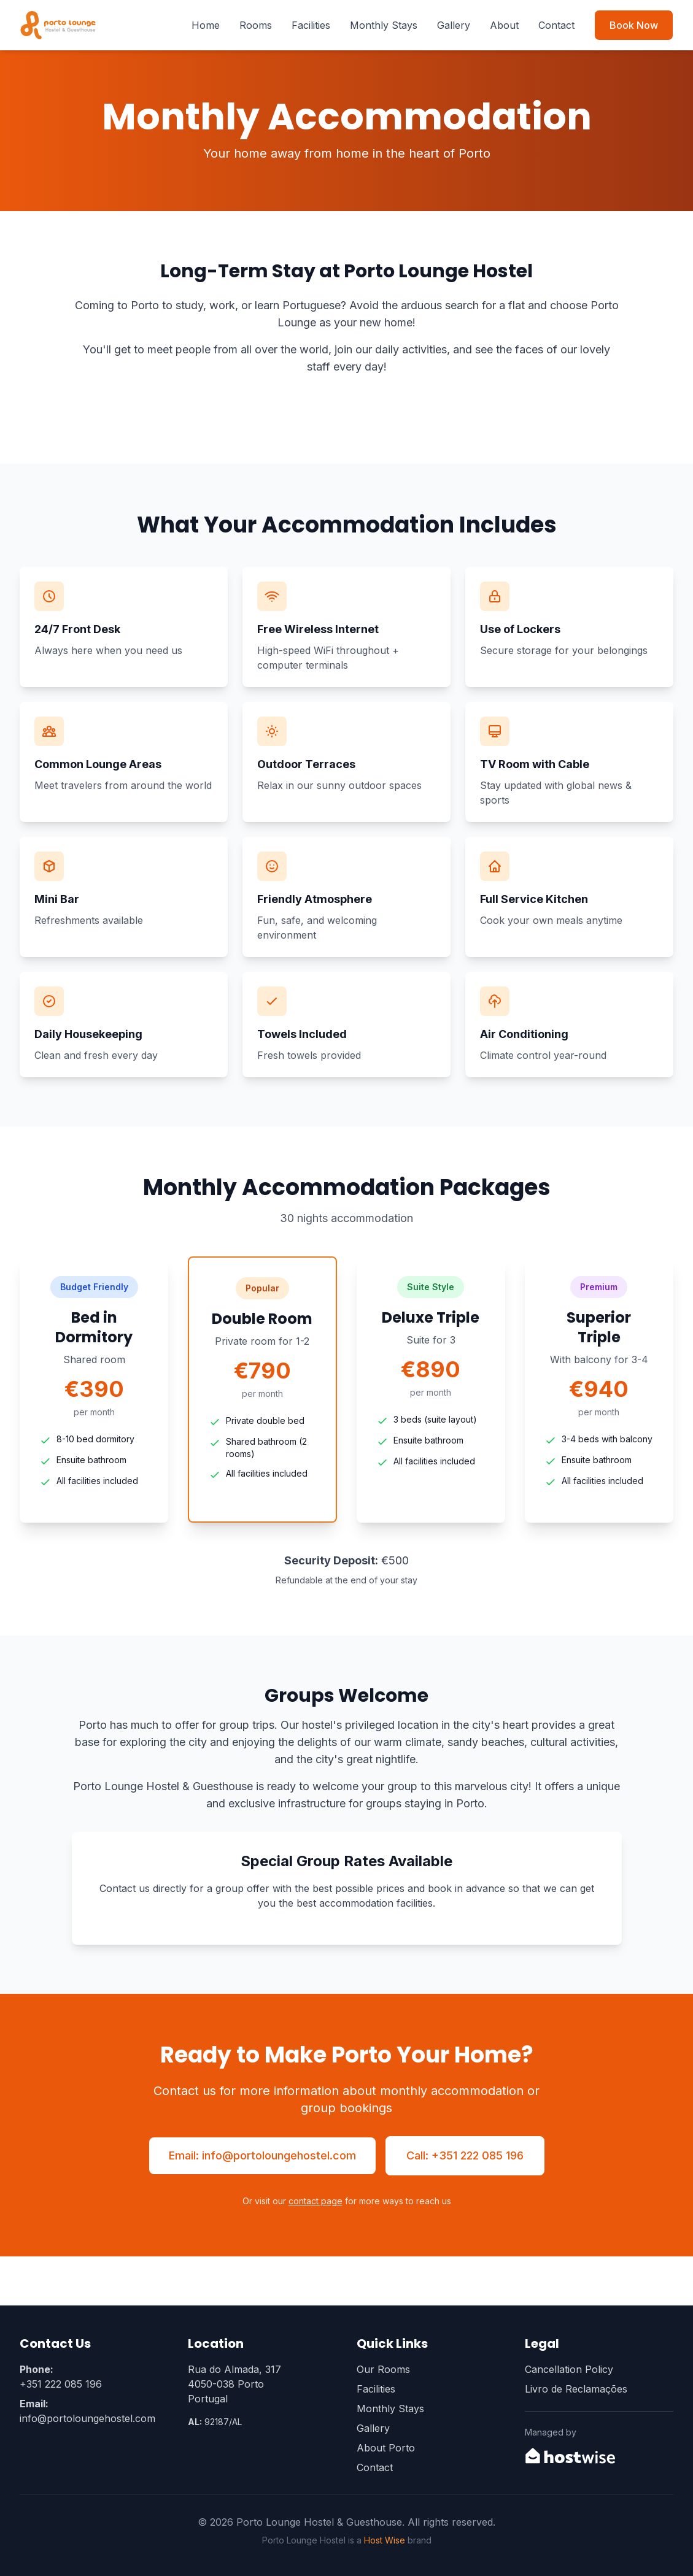  What do you see at coordinates (465, 2155) in the screenshot?
I see `Call: +351 222 085 196` at bounding box center [465, 2155].